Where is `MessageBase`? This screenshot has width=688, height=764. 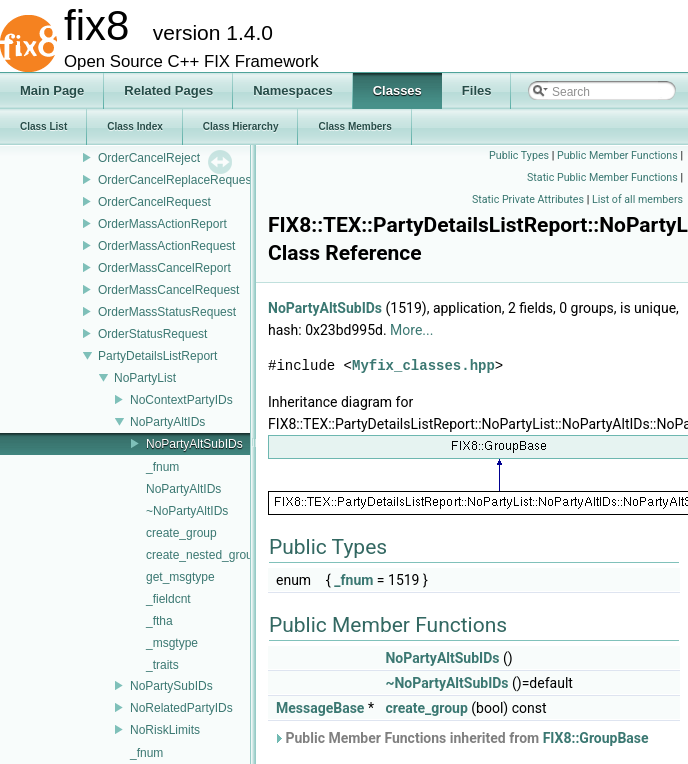 MessageBase is located at coordinates (320, 708).